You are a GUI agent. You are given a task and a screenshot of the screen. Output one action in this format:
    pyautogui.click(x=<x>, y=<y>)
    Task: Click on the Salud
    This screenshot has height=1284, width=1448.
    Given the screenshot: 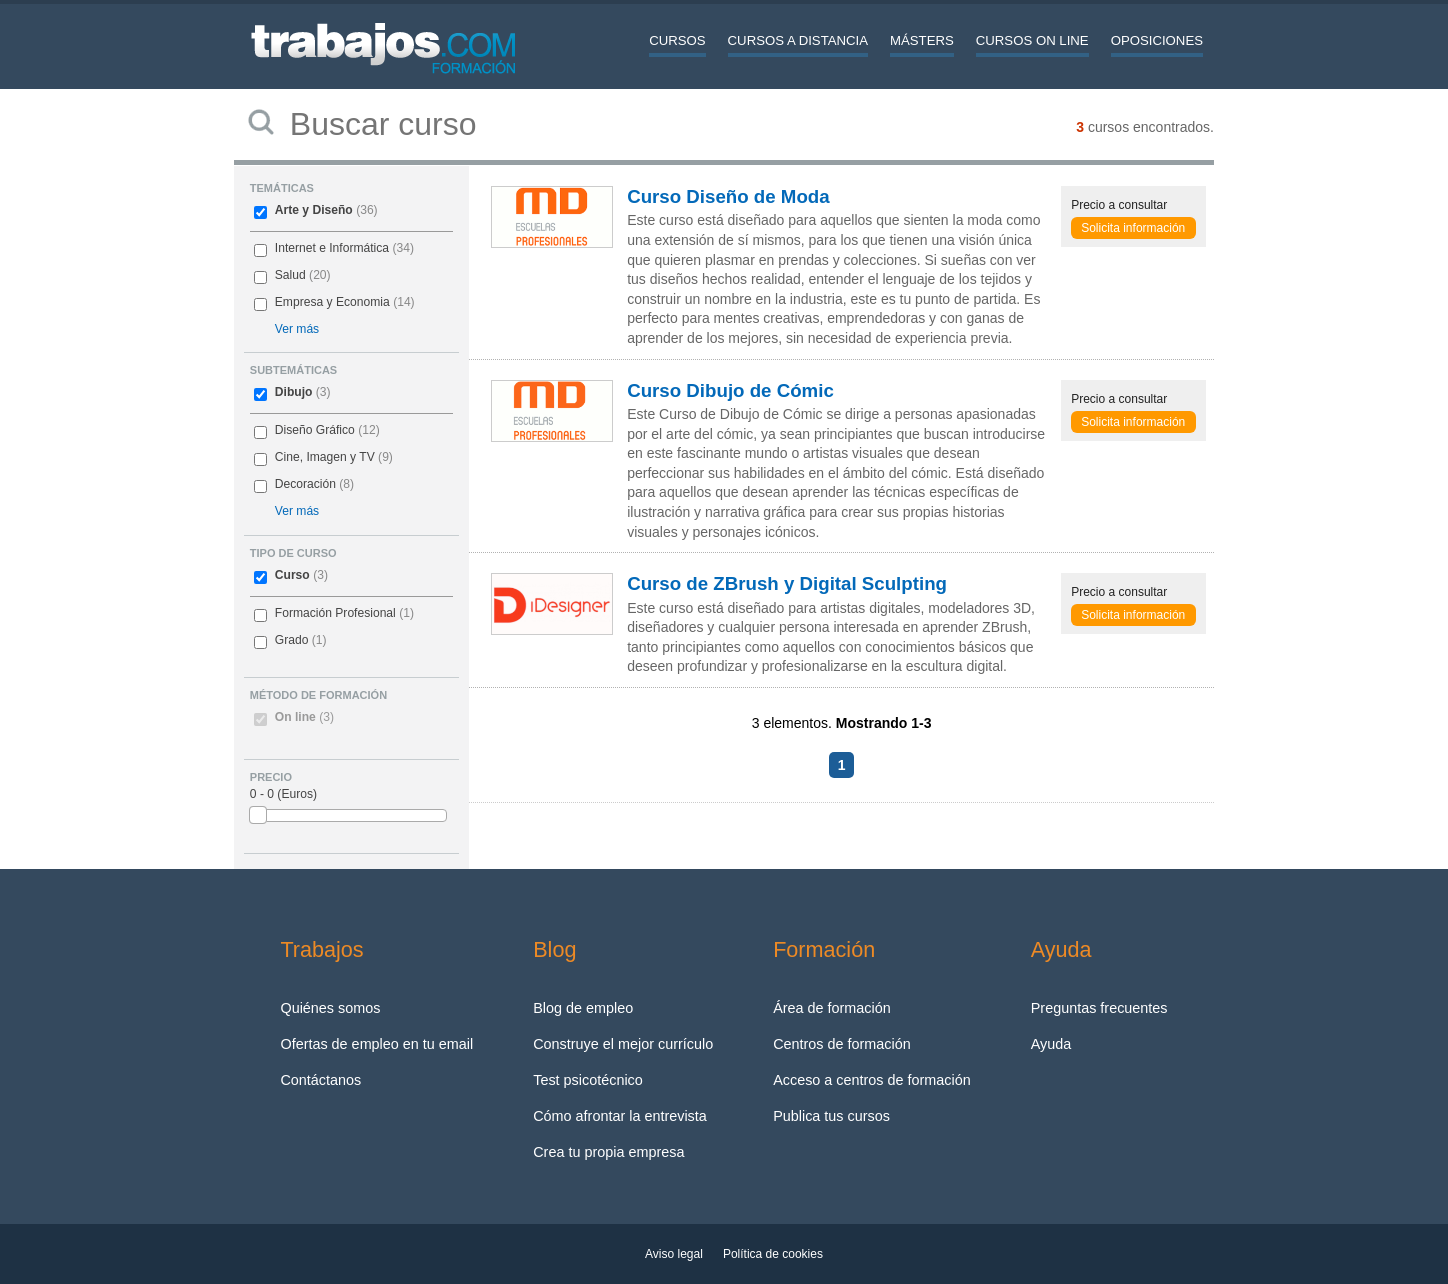 What is the action you would take?
    pyautogui.click(x=290, y=275)
    